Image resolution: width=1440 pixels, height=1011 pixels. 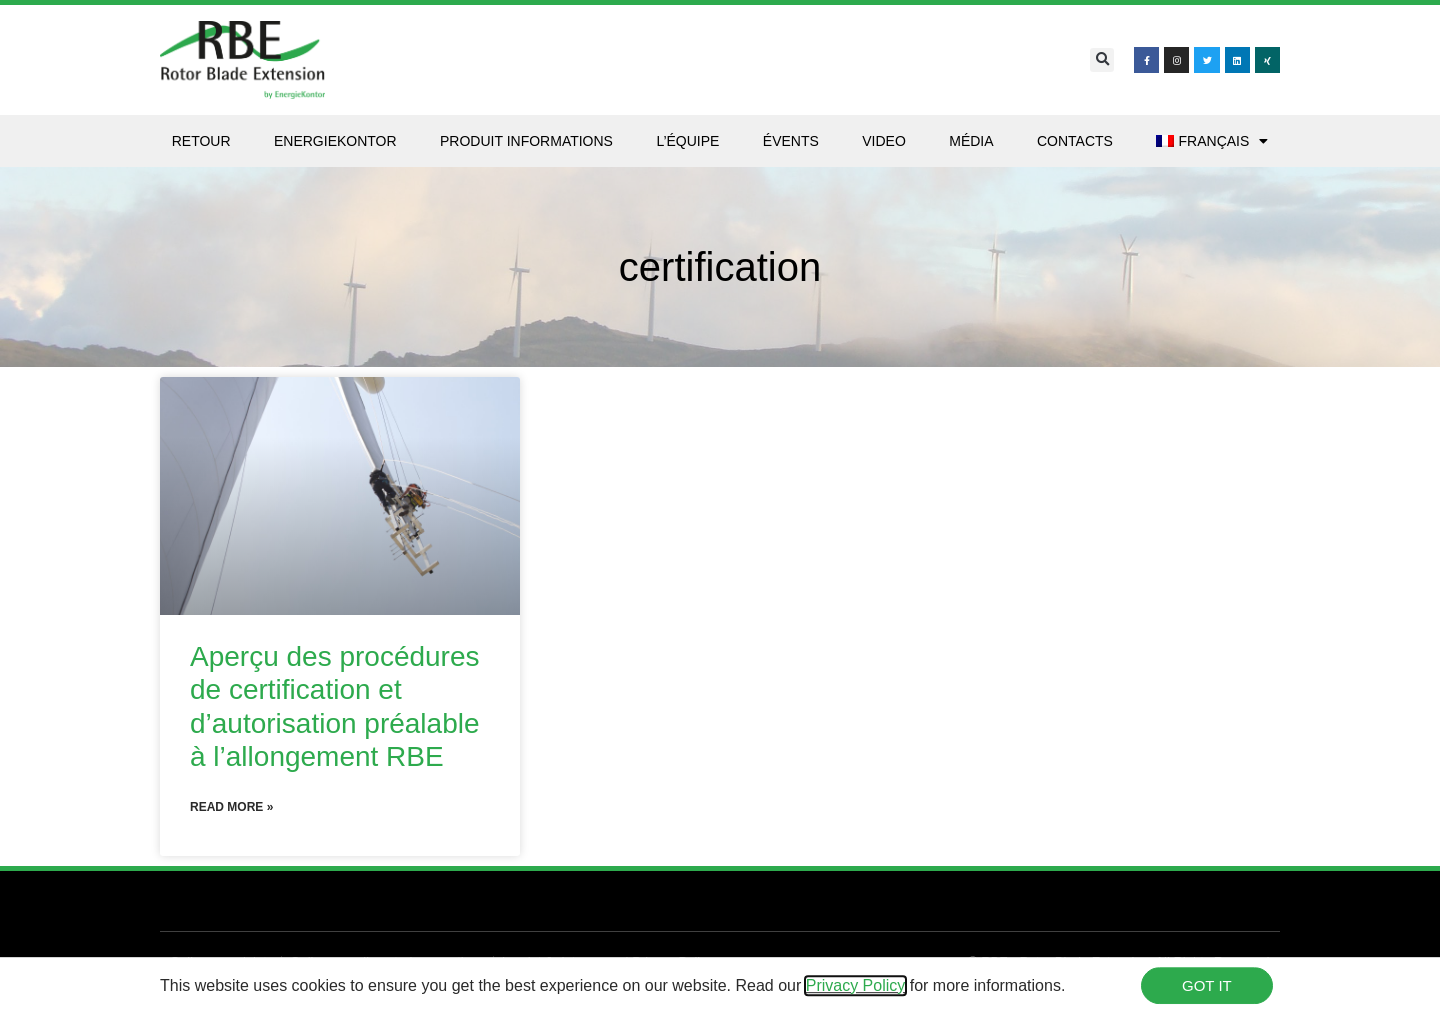 What do you see at coordinates (231, 807) in the screenshot?
I see `Read More » [En savoir plus sur Aperçu des procédures de certification et d’autorisation préalable à l’allongement RBE]` at bounding box center [231, 807].